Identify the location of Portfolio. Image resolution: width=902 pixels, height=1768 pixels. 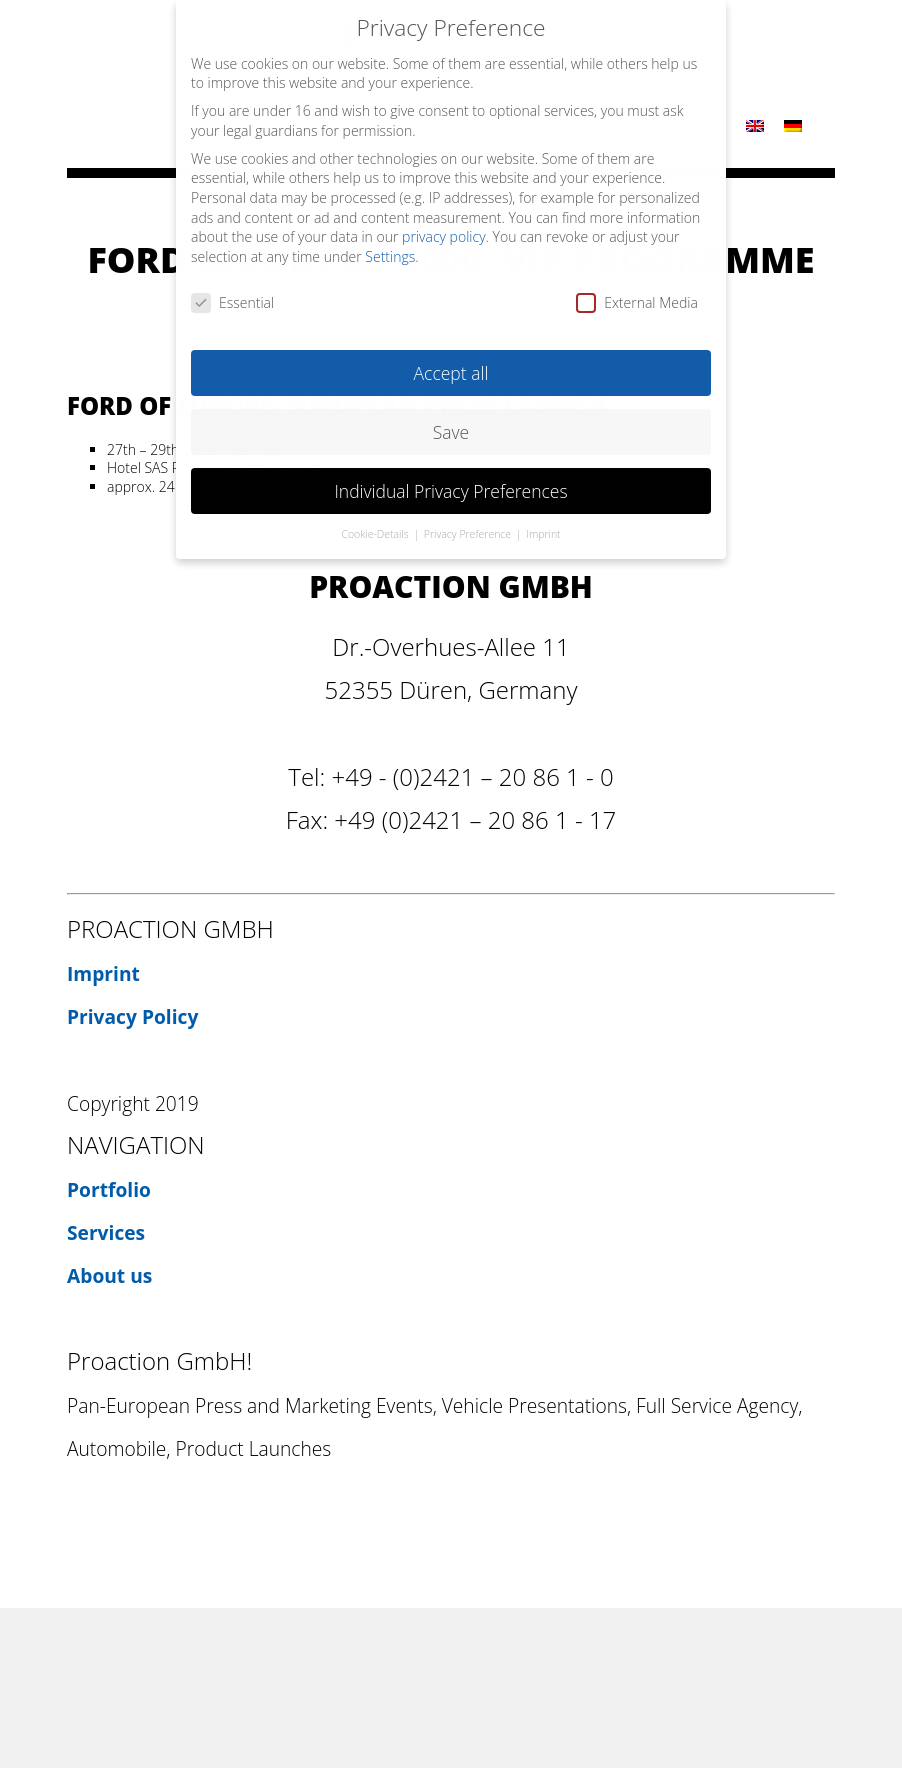
(109, 1189).